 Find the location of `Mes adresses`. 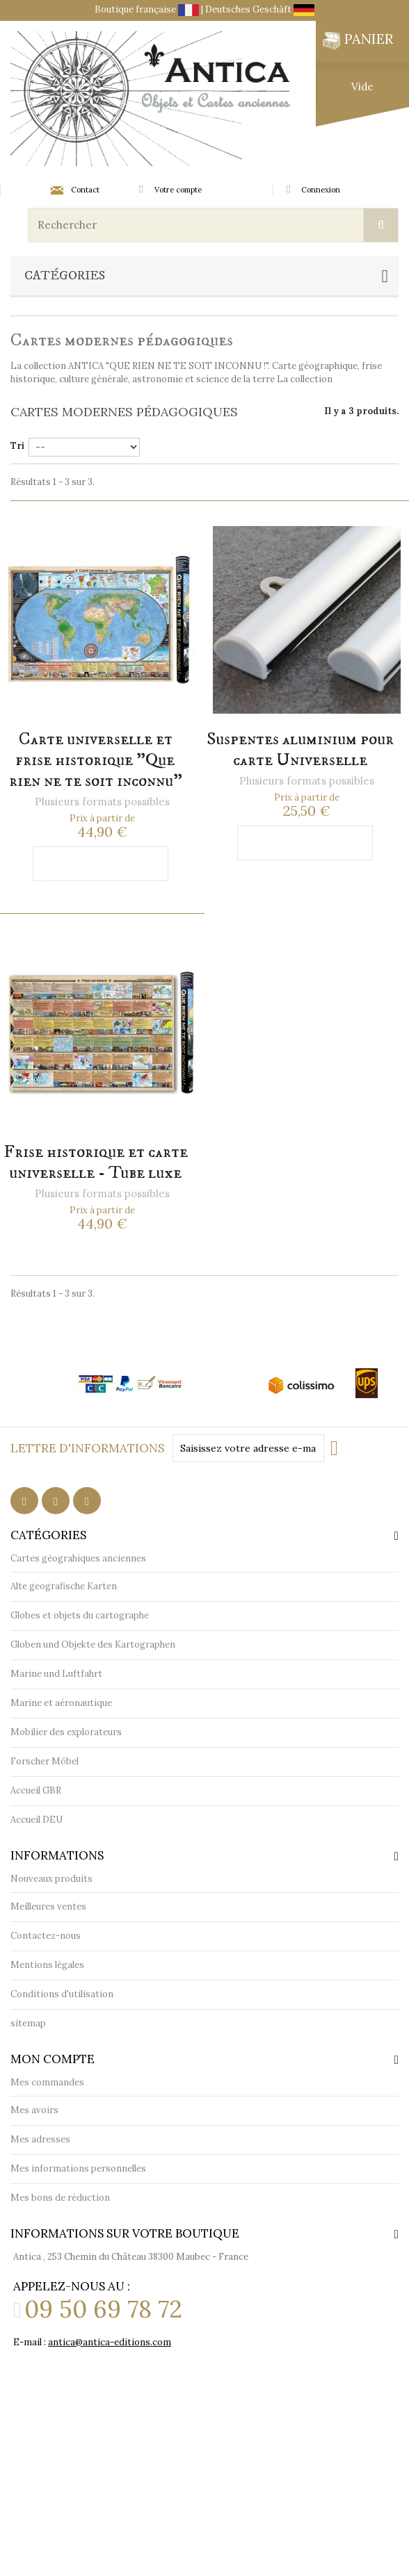

Mes adresses is located at coordinates (40, 2139).